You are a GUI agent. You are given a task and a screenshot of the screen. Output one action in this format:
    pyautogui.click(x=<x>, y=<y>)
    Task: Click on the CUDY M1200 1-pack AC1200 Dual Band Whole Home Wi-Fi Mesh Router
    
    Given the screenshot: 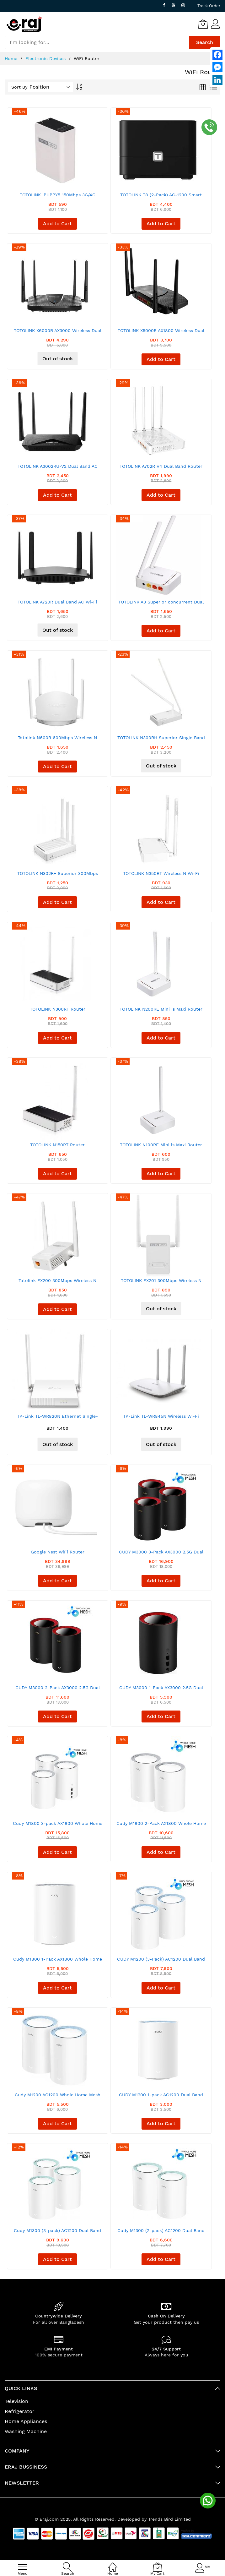 What is the action you would take?
    pyautogui.click(x=161, y=2097)
    